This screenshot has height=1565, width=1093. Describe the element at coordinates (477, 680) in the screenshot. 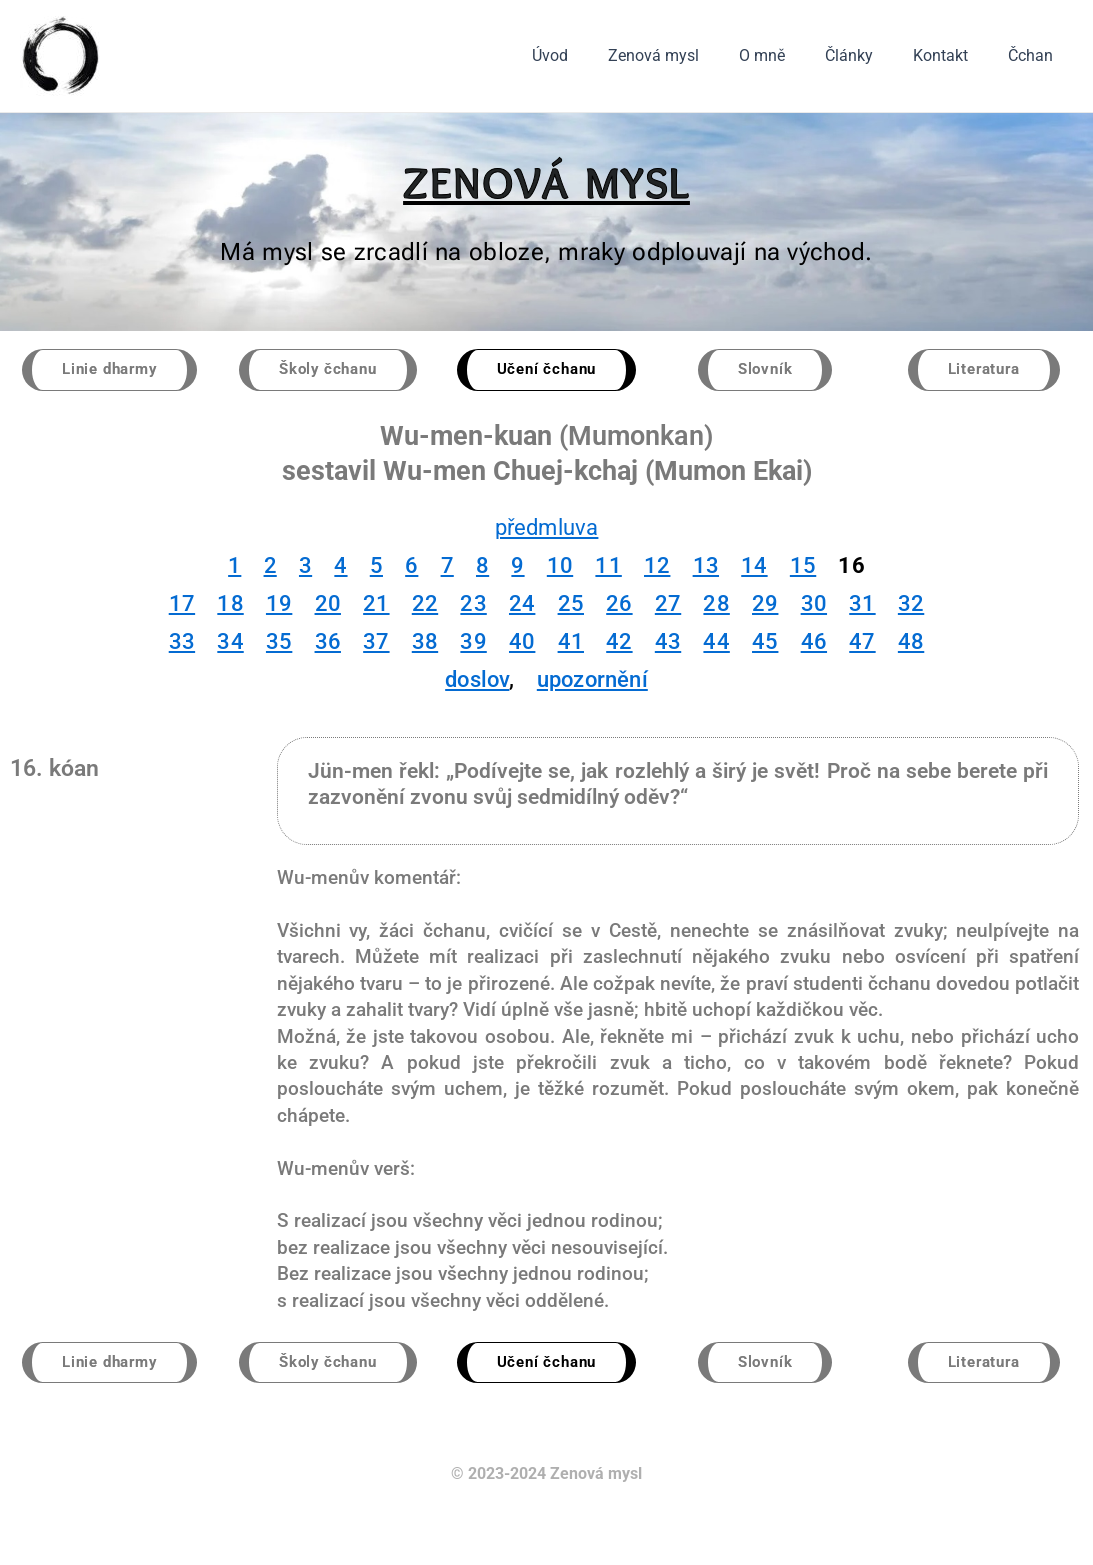

I see `doslov` at that location.